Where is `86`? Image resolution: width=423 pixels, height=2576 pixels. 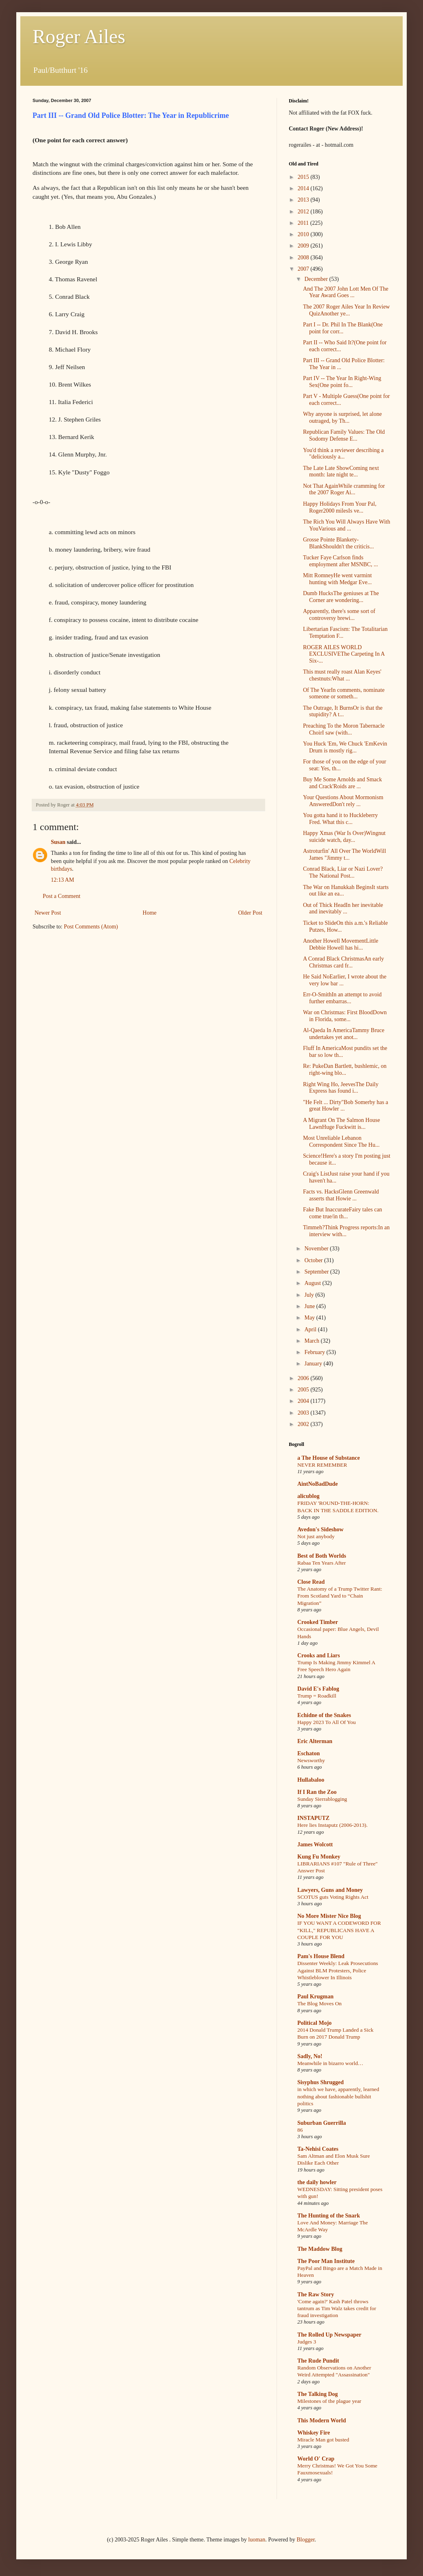
86 is located at coordinates (300, 2130).